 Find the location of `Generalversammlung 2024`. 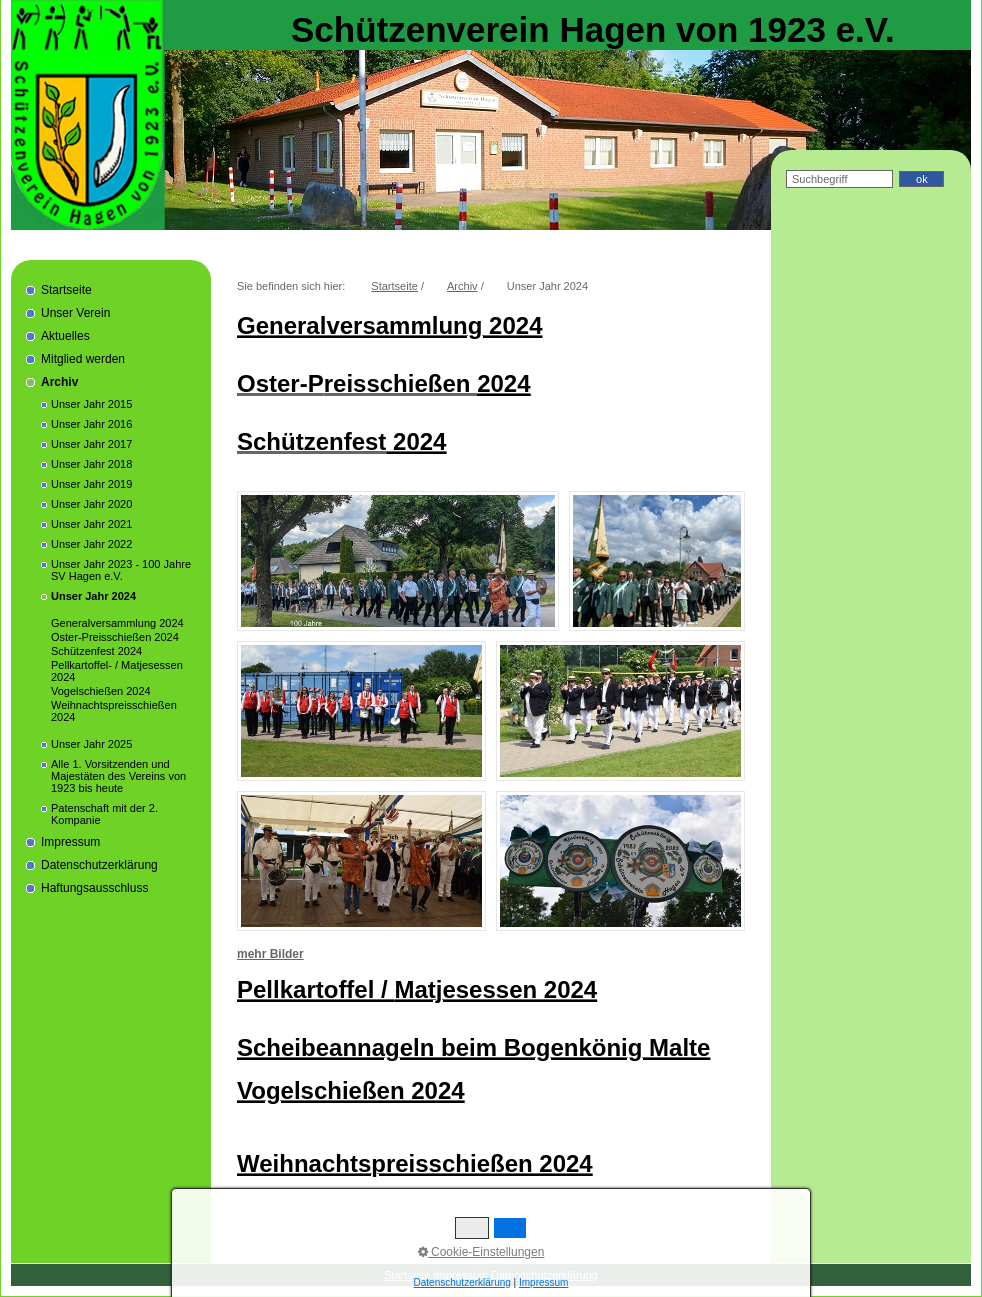

Generalversammlung 2024 is located at coordinates (117, 623).